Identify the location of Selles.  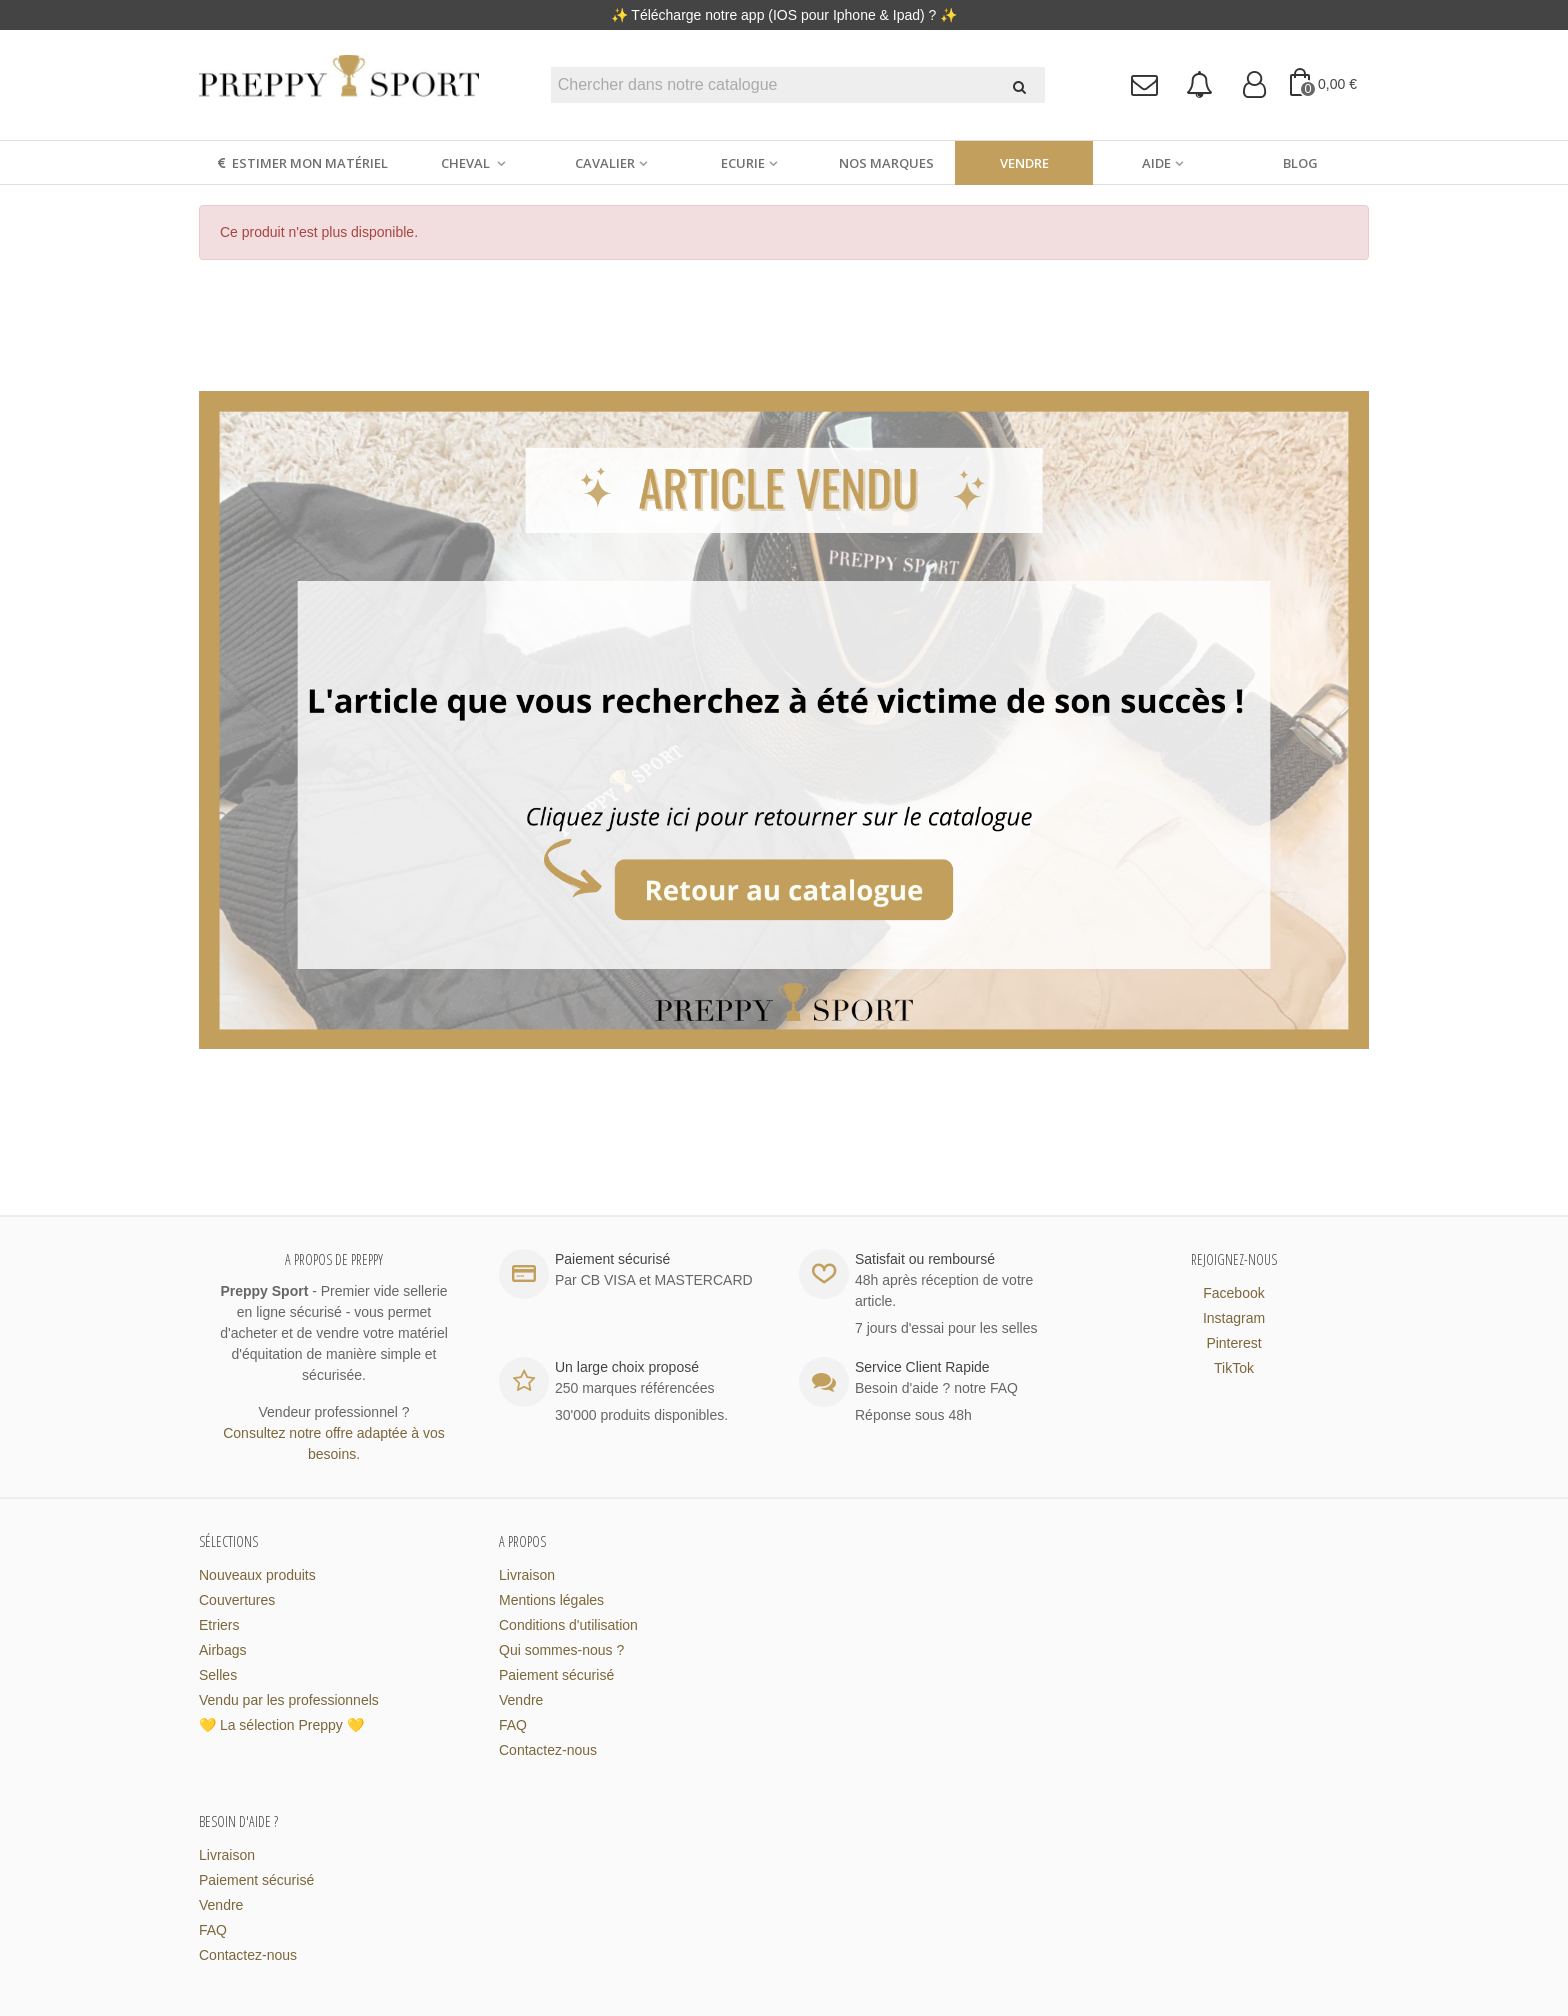
(218, 1675).